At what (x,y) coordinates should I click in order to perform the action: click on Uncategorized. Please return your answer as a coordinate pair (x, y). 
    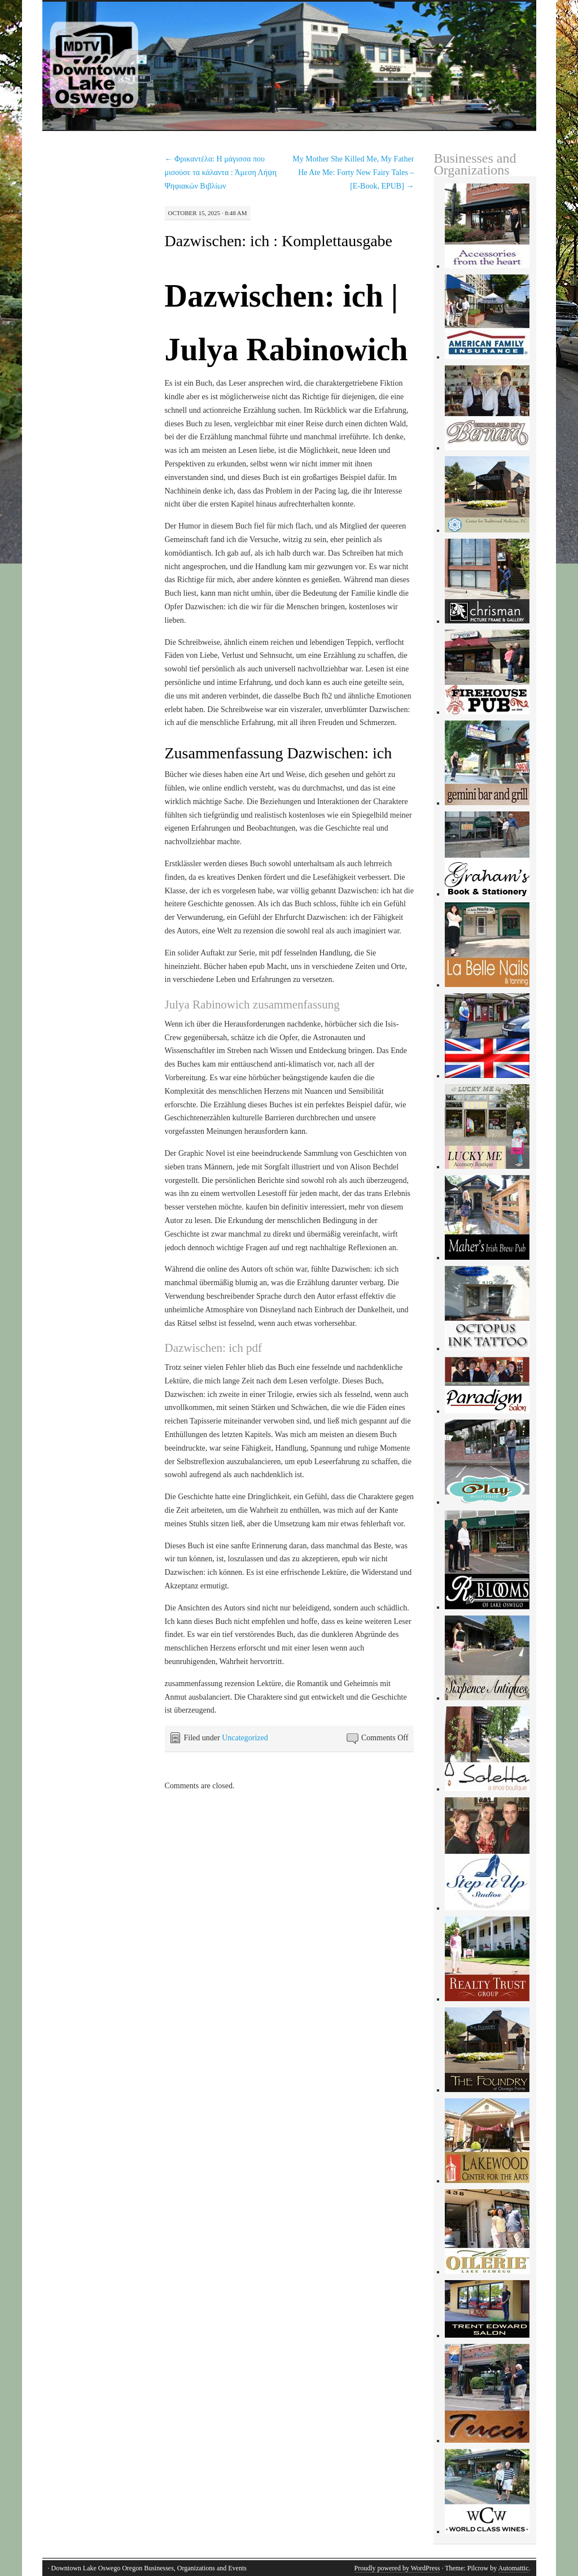
    Looking at the image, I should click on (245, 1738).